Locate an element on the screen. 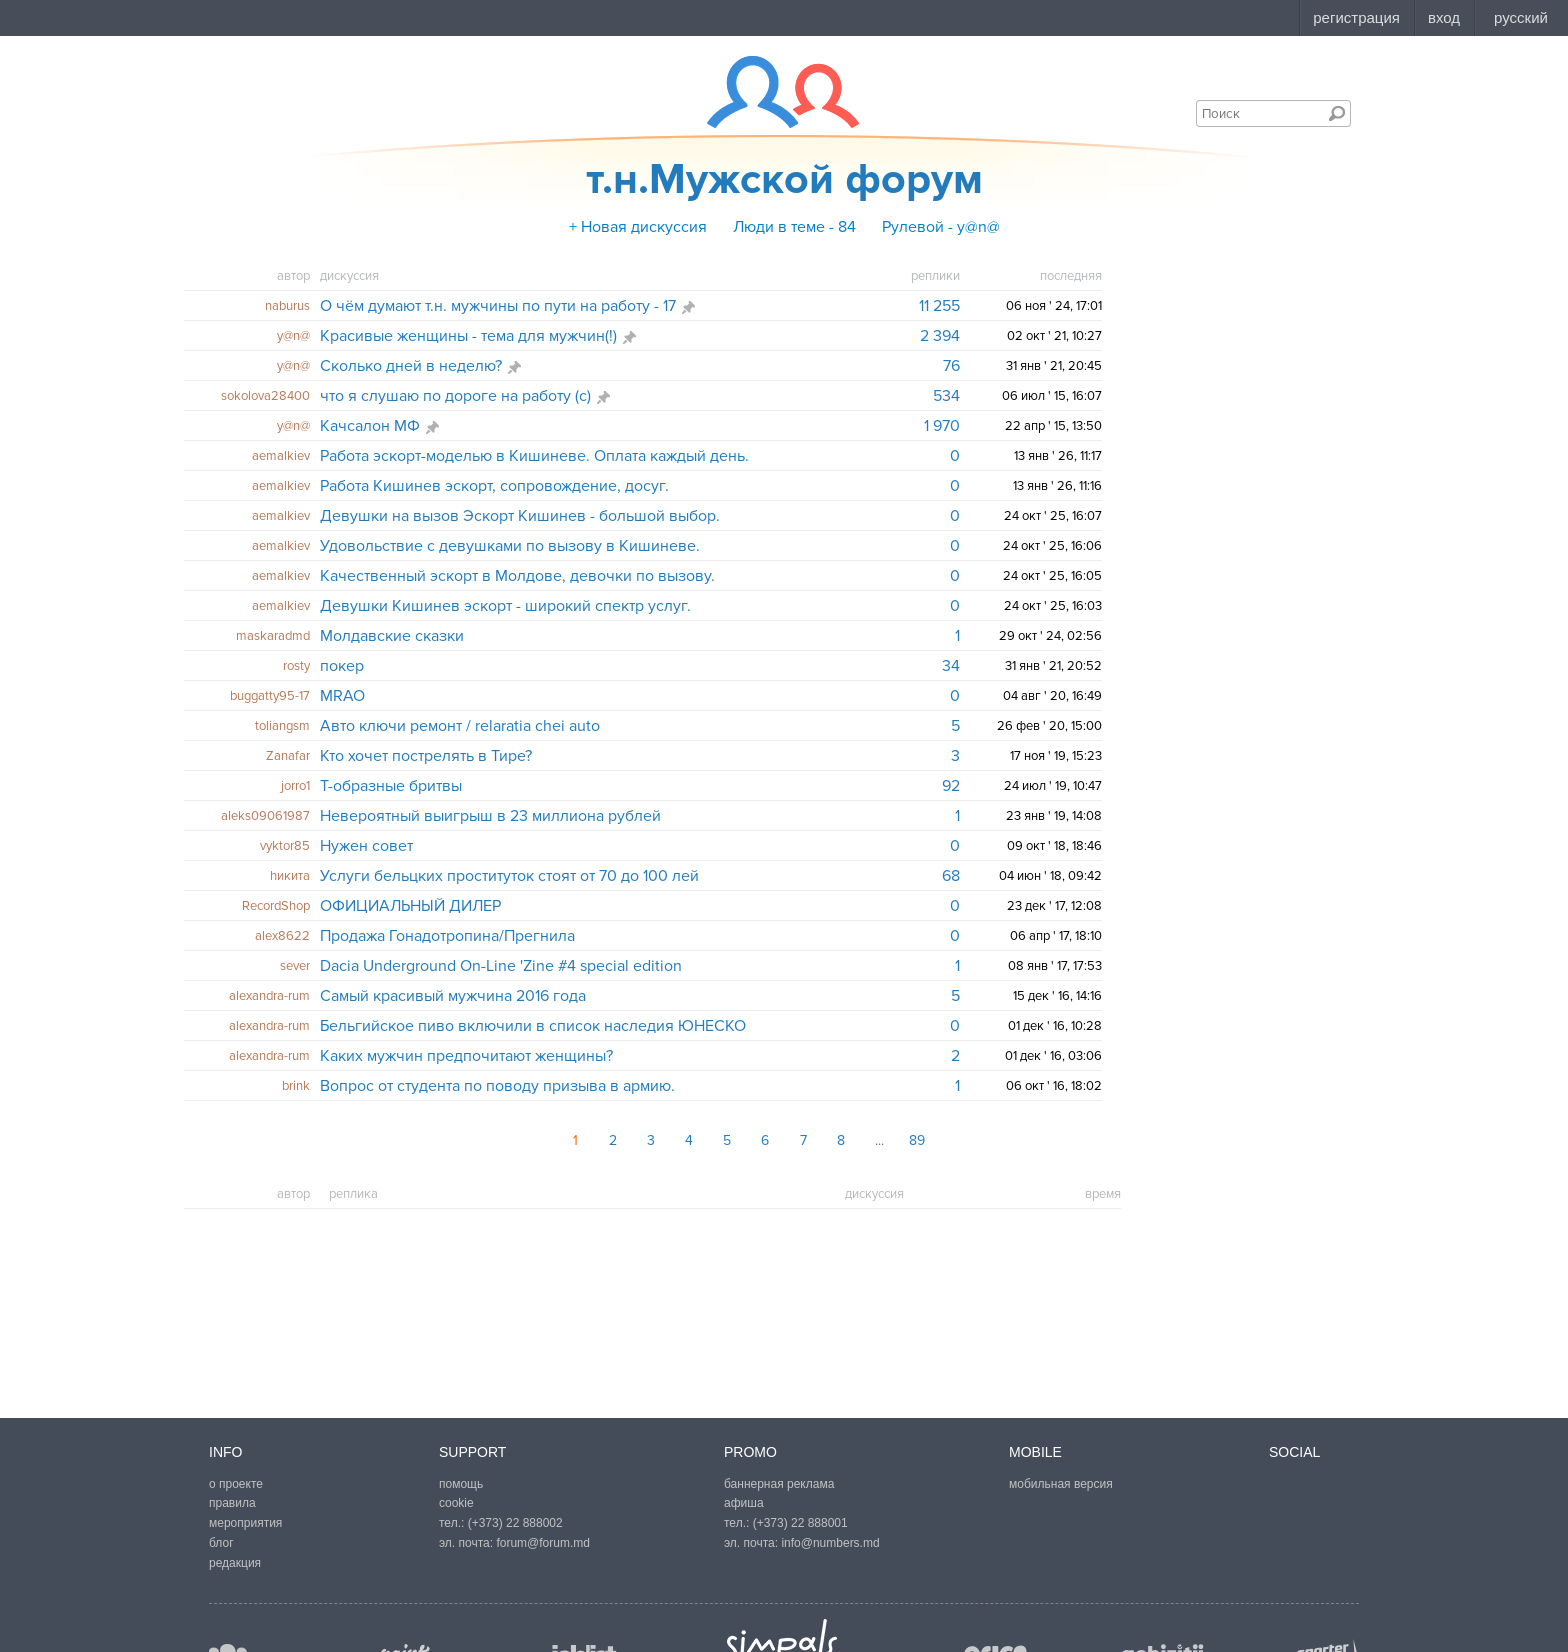  правила is located at coordinates (232, 1503).